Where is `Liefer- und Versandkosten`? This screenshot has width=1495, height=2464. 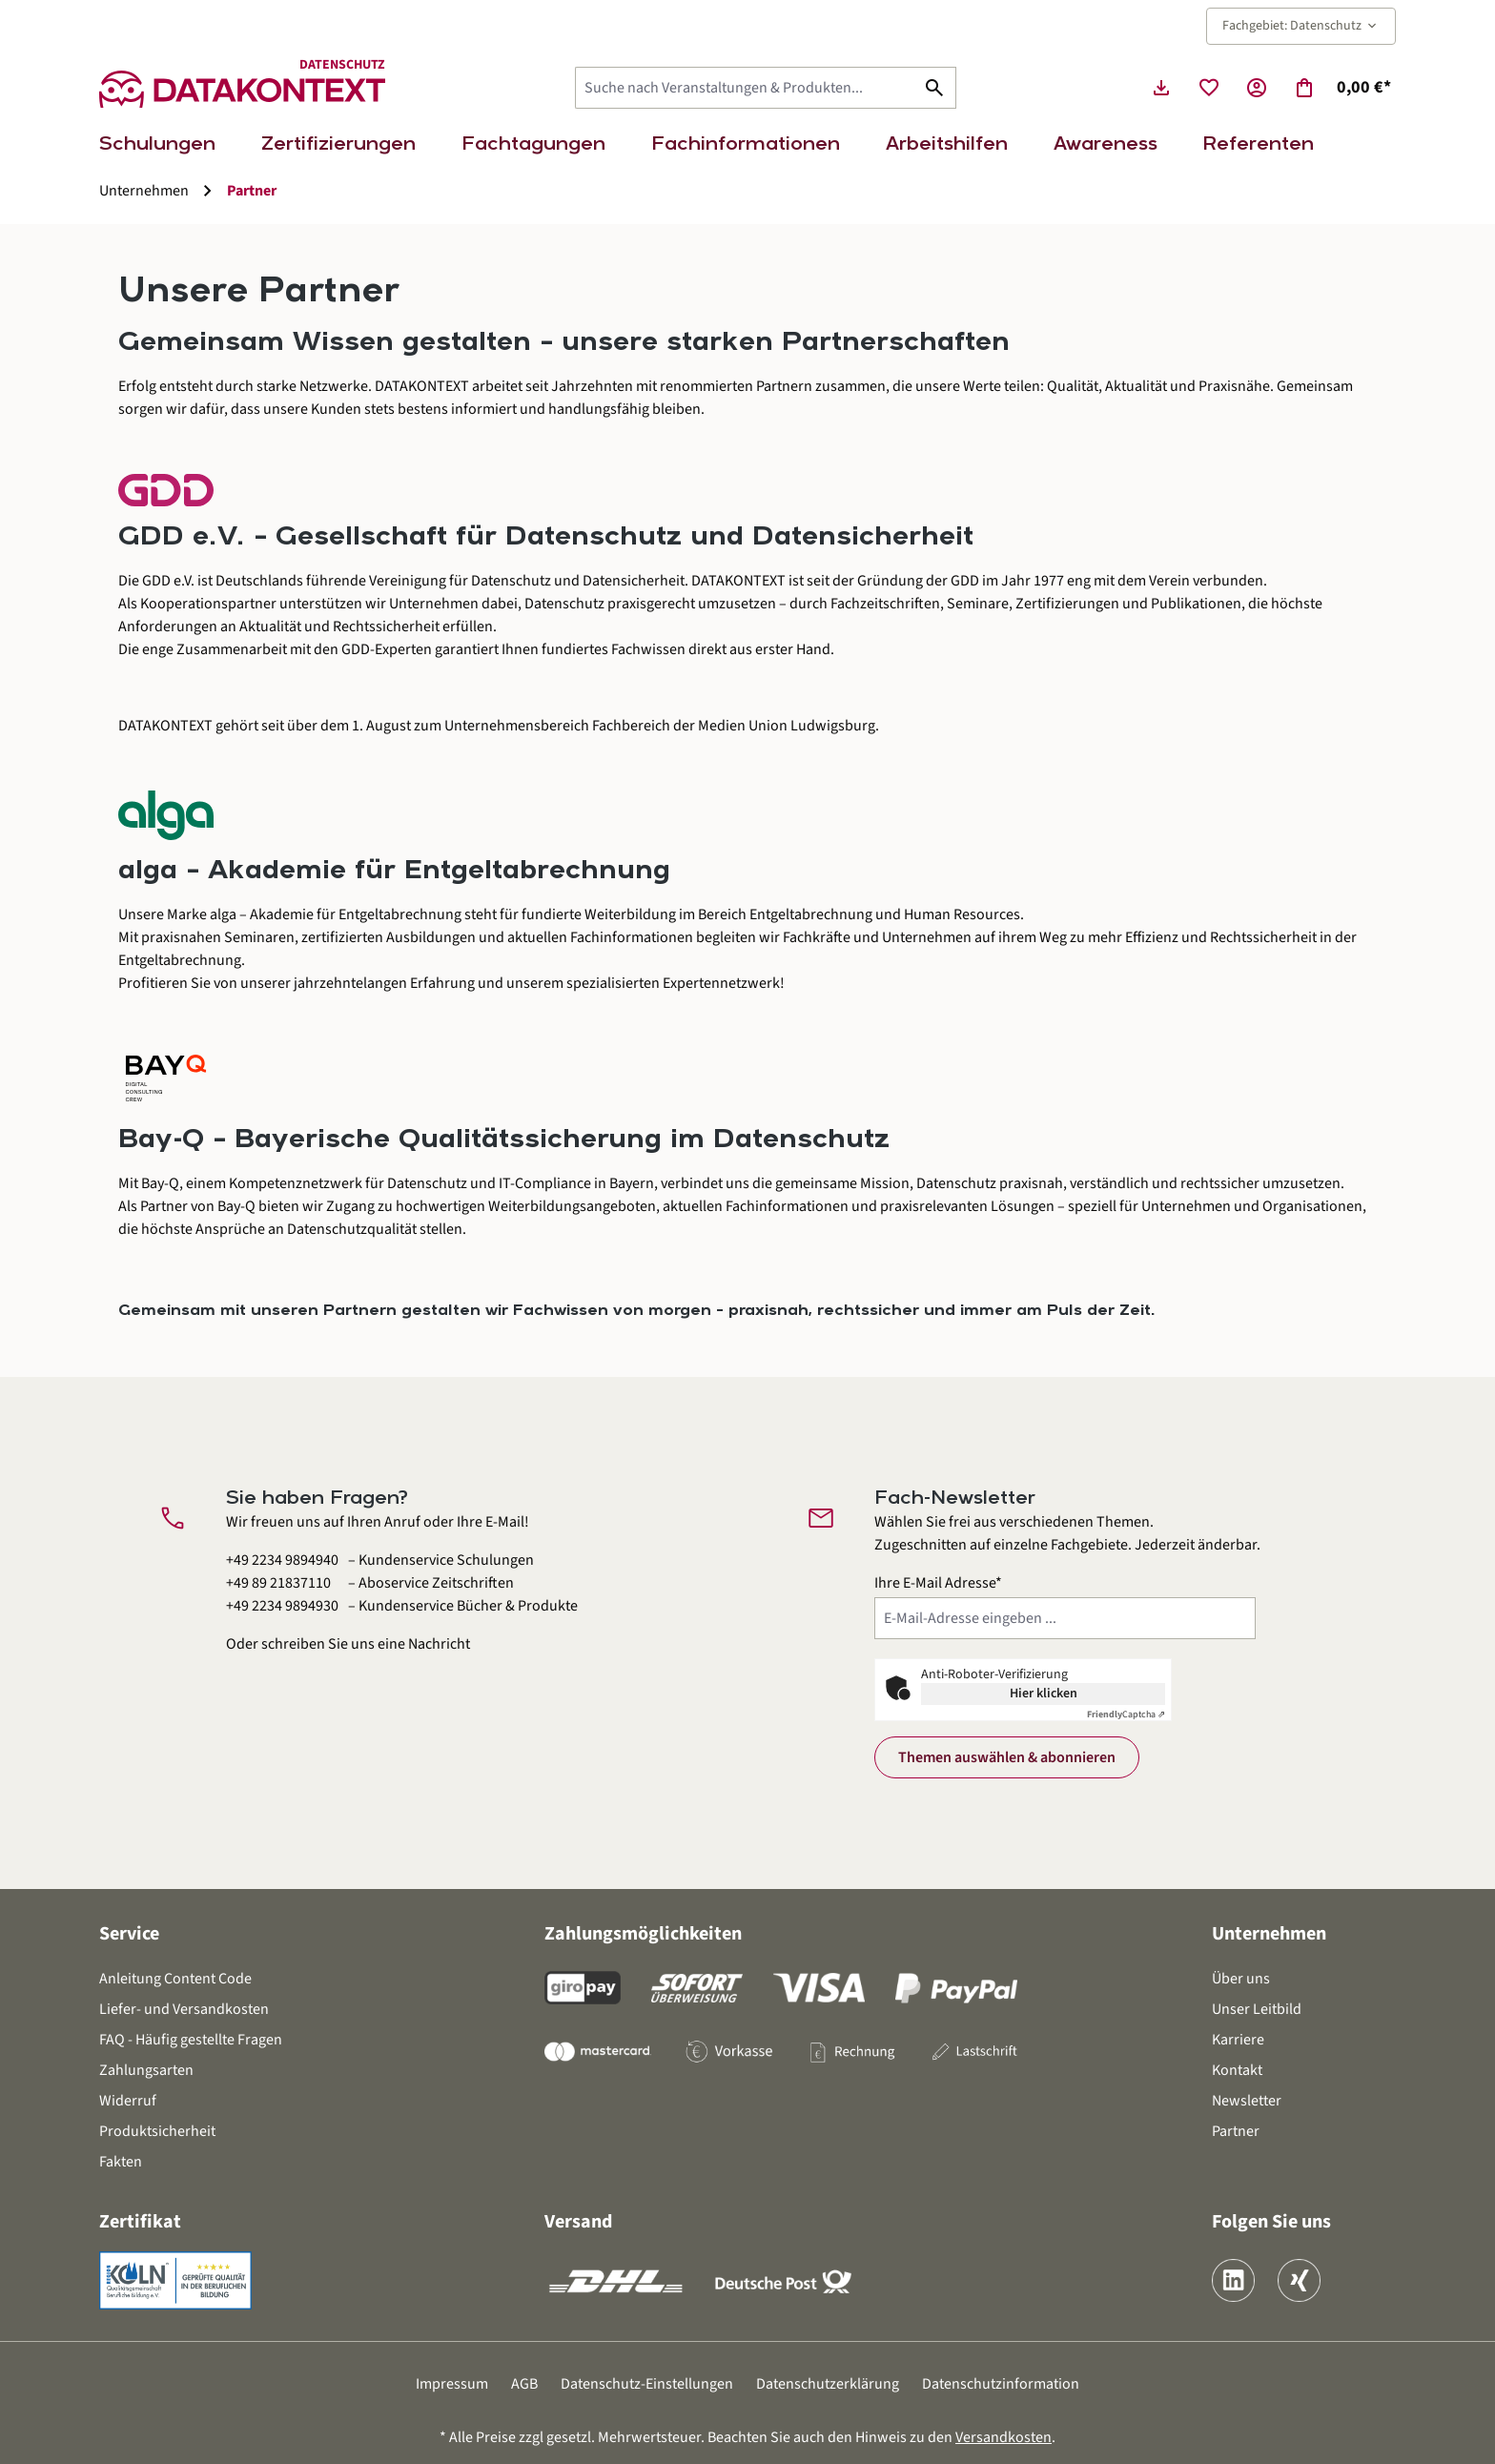
Liefer- und Versandkosten is located at coordinates (184, 2009).